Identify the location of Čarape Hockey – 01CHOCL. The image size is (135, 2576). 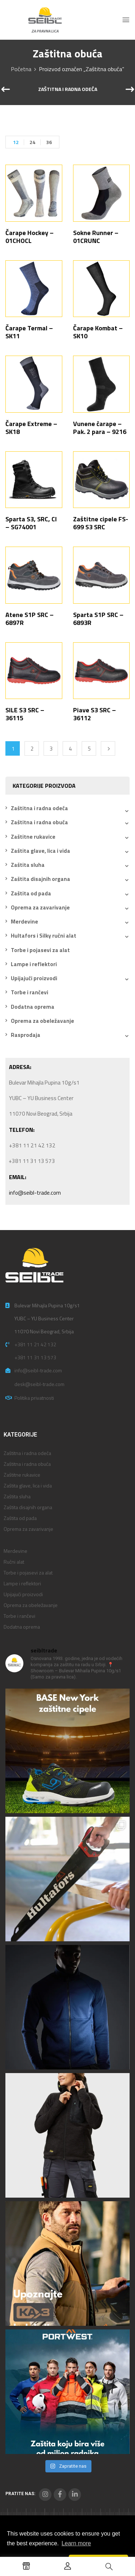
(29, 237).